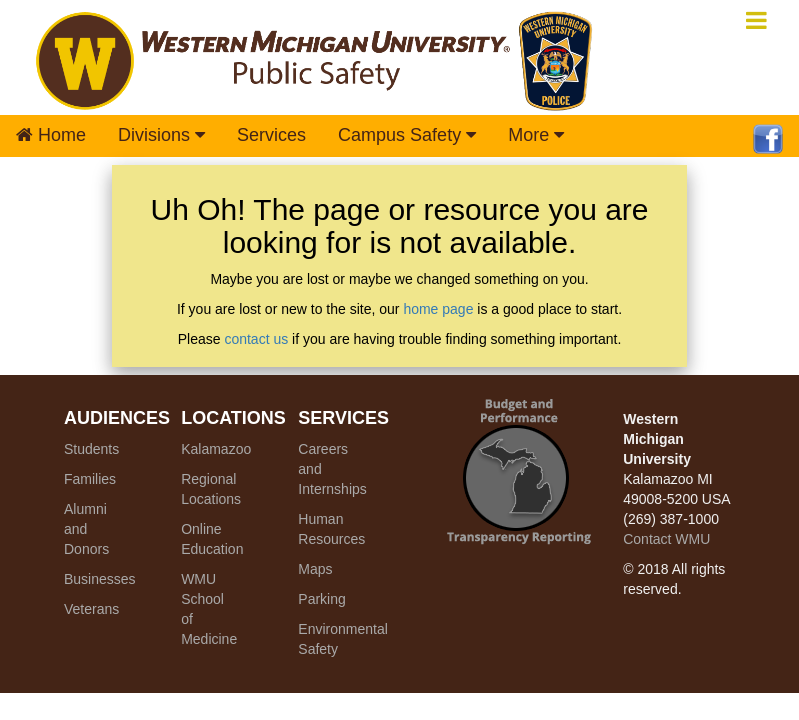 This screenshot has width=799, height=720. I want to click on home page, so click(438, 309).